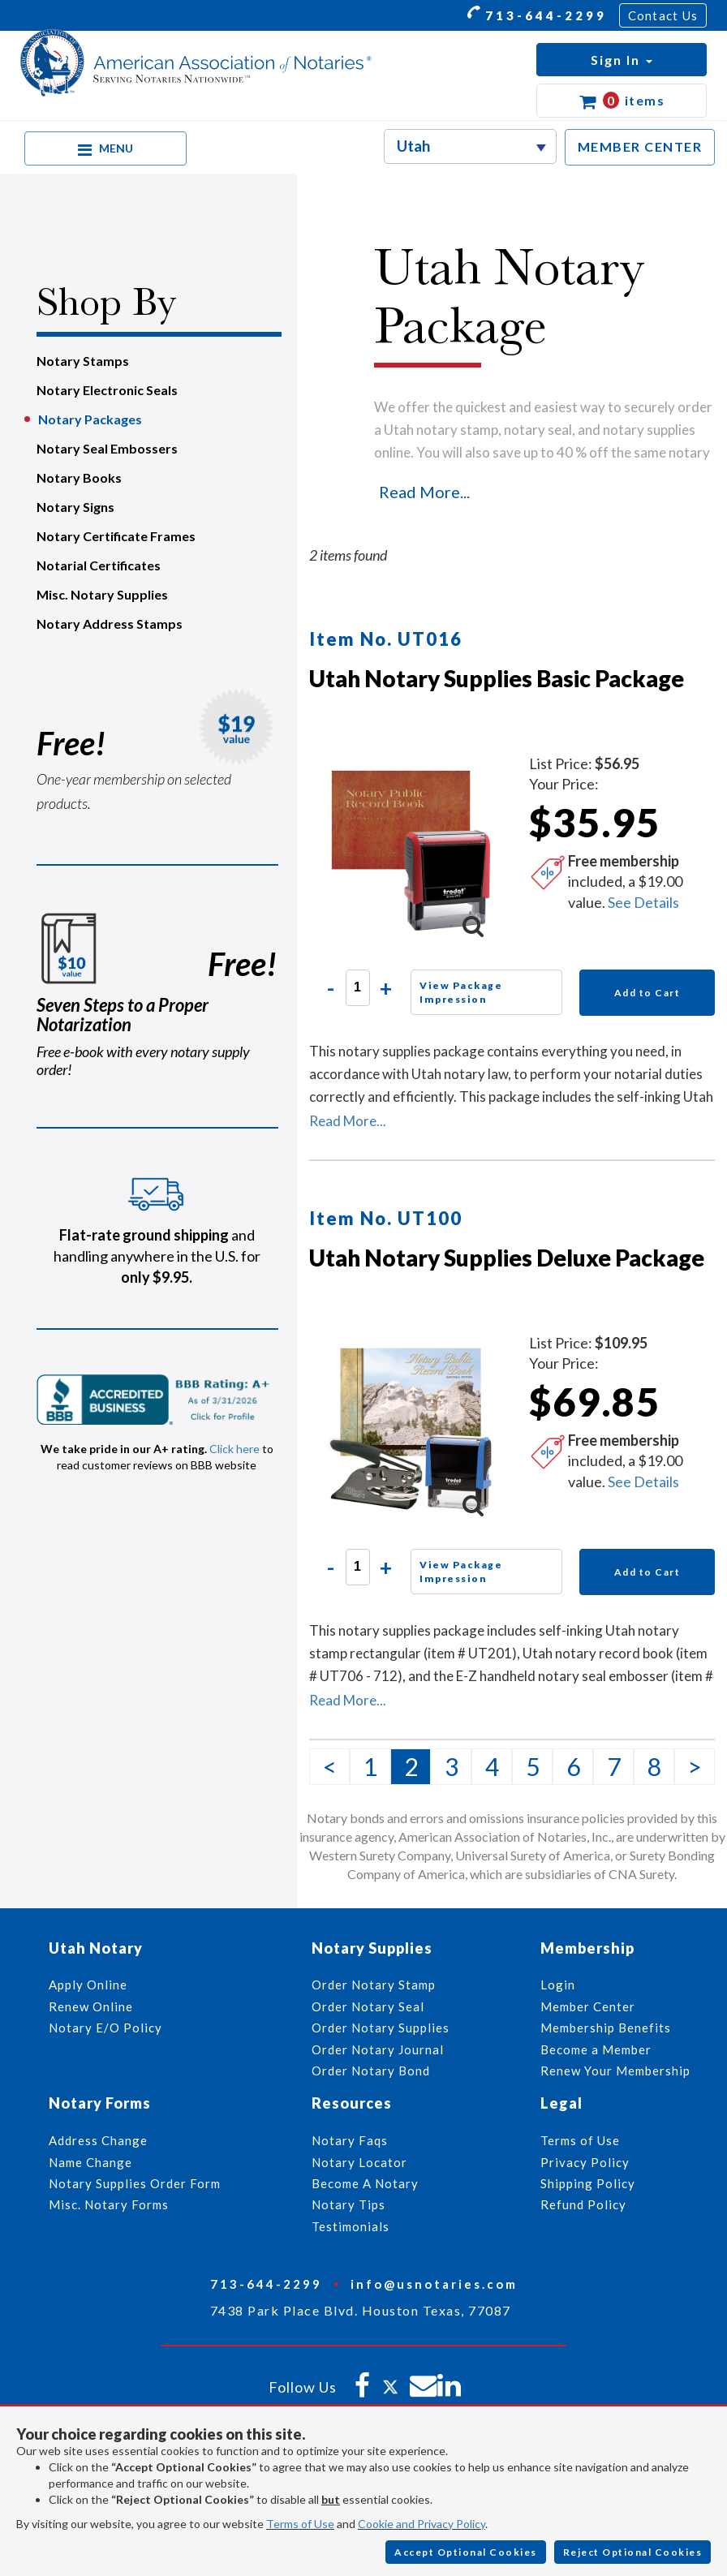 The image size is (727, 2576). I want to click on Utah Notary Supplies Basic Package, so click(496, 678).